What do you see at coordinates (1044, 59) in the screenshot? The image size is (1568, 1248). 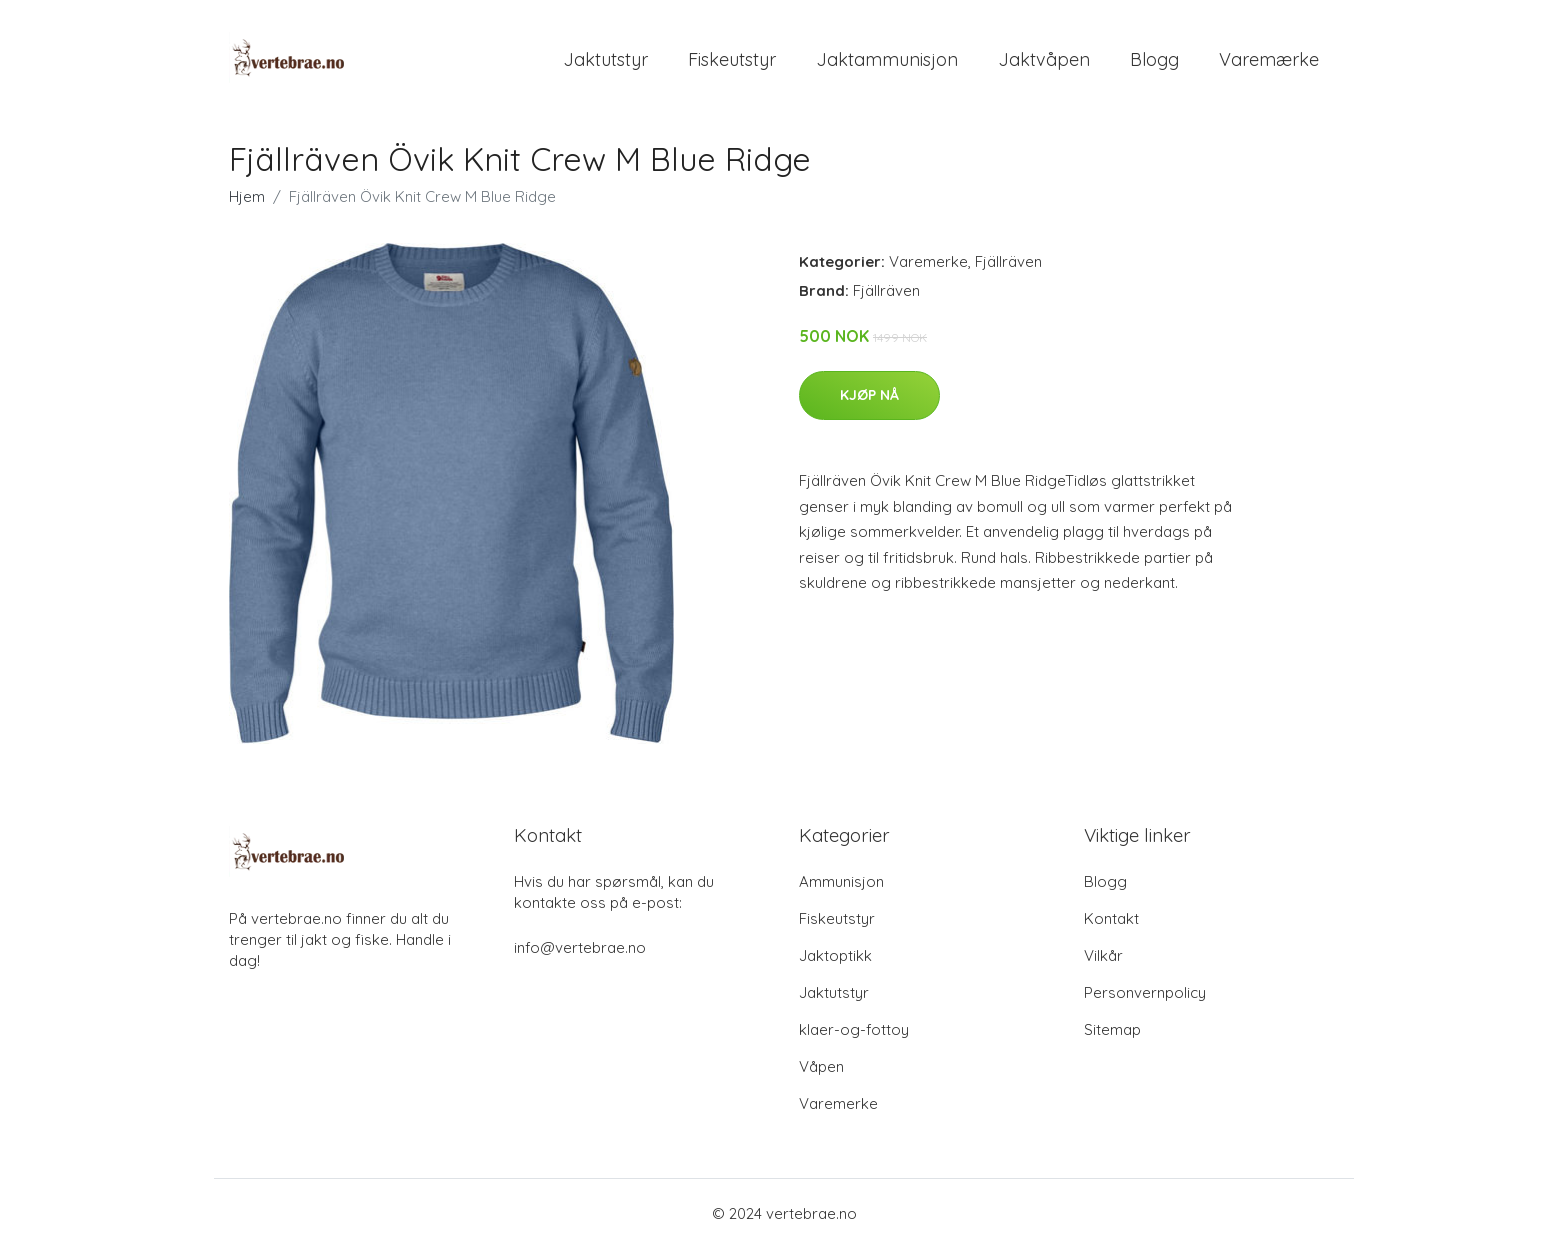 I see `Jaktvåpen` at bounding box center [1044, 59].